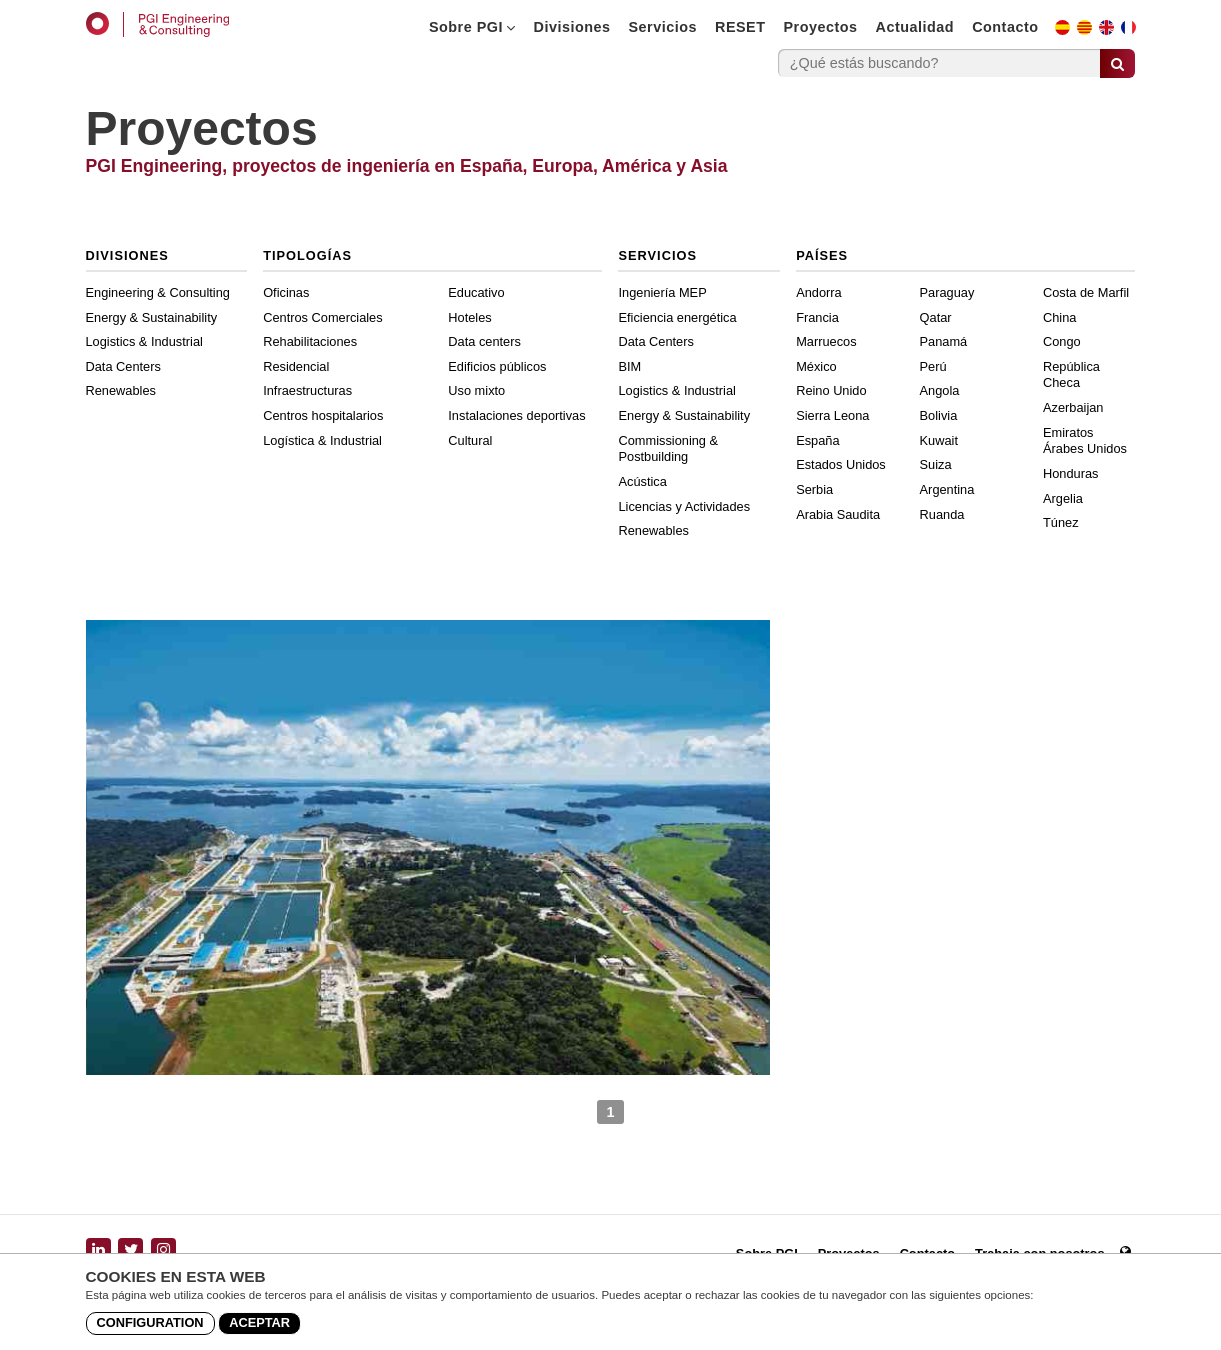  Describe the element at coordinates (915, 27) in the screenshot. I see `Actualidad` at that location.